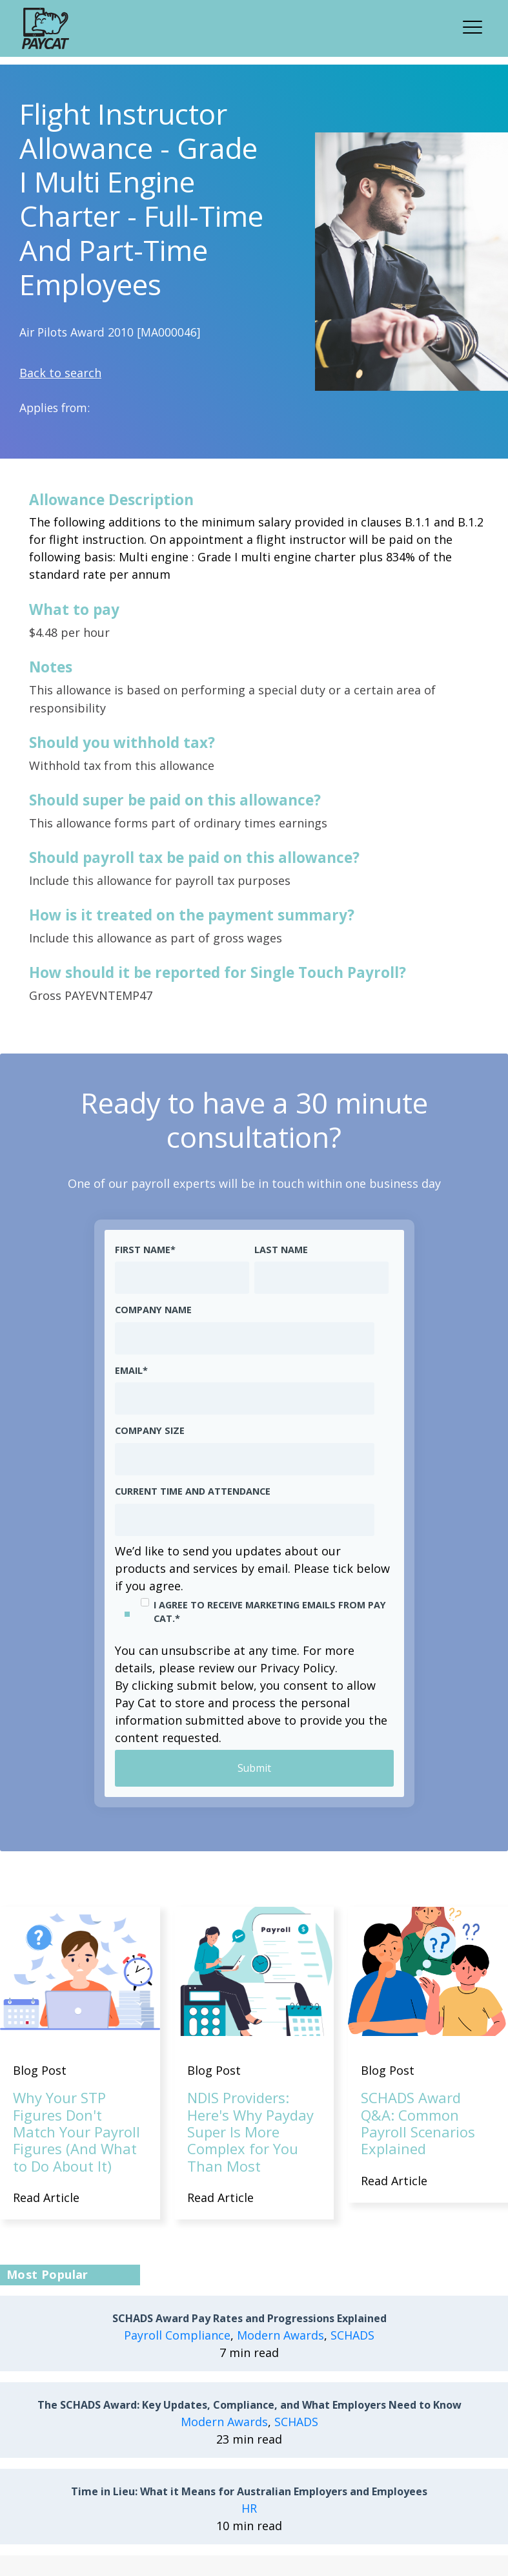 This screenshot has width=508, height=2576. Describe the element at coordinates (249, 2491) in the screenshot. I see `Time in Lieu: What it Means for Australian Employers and Employees` at that location.